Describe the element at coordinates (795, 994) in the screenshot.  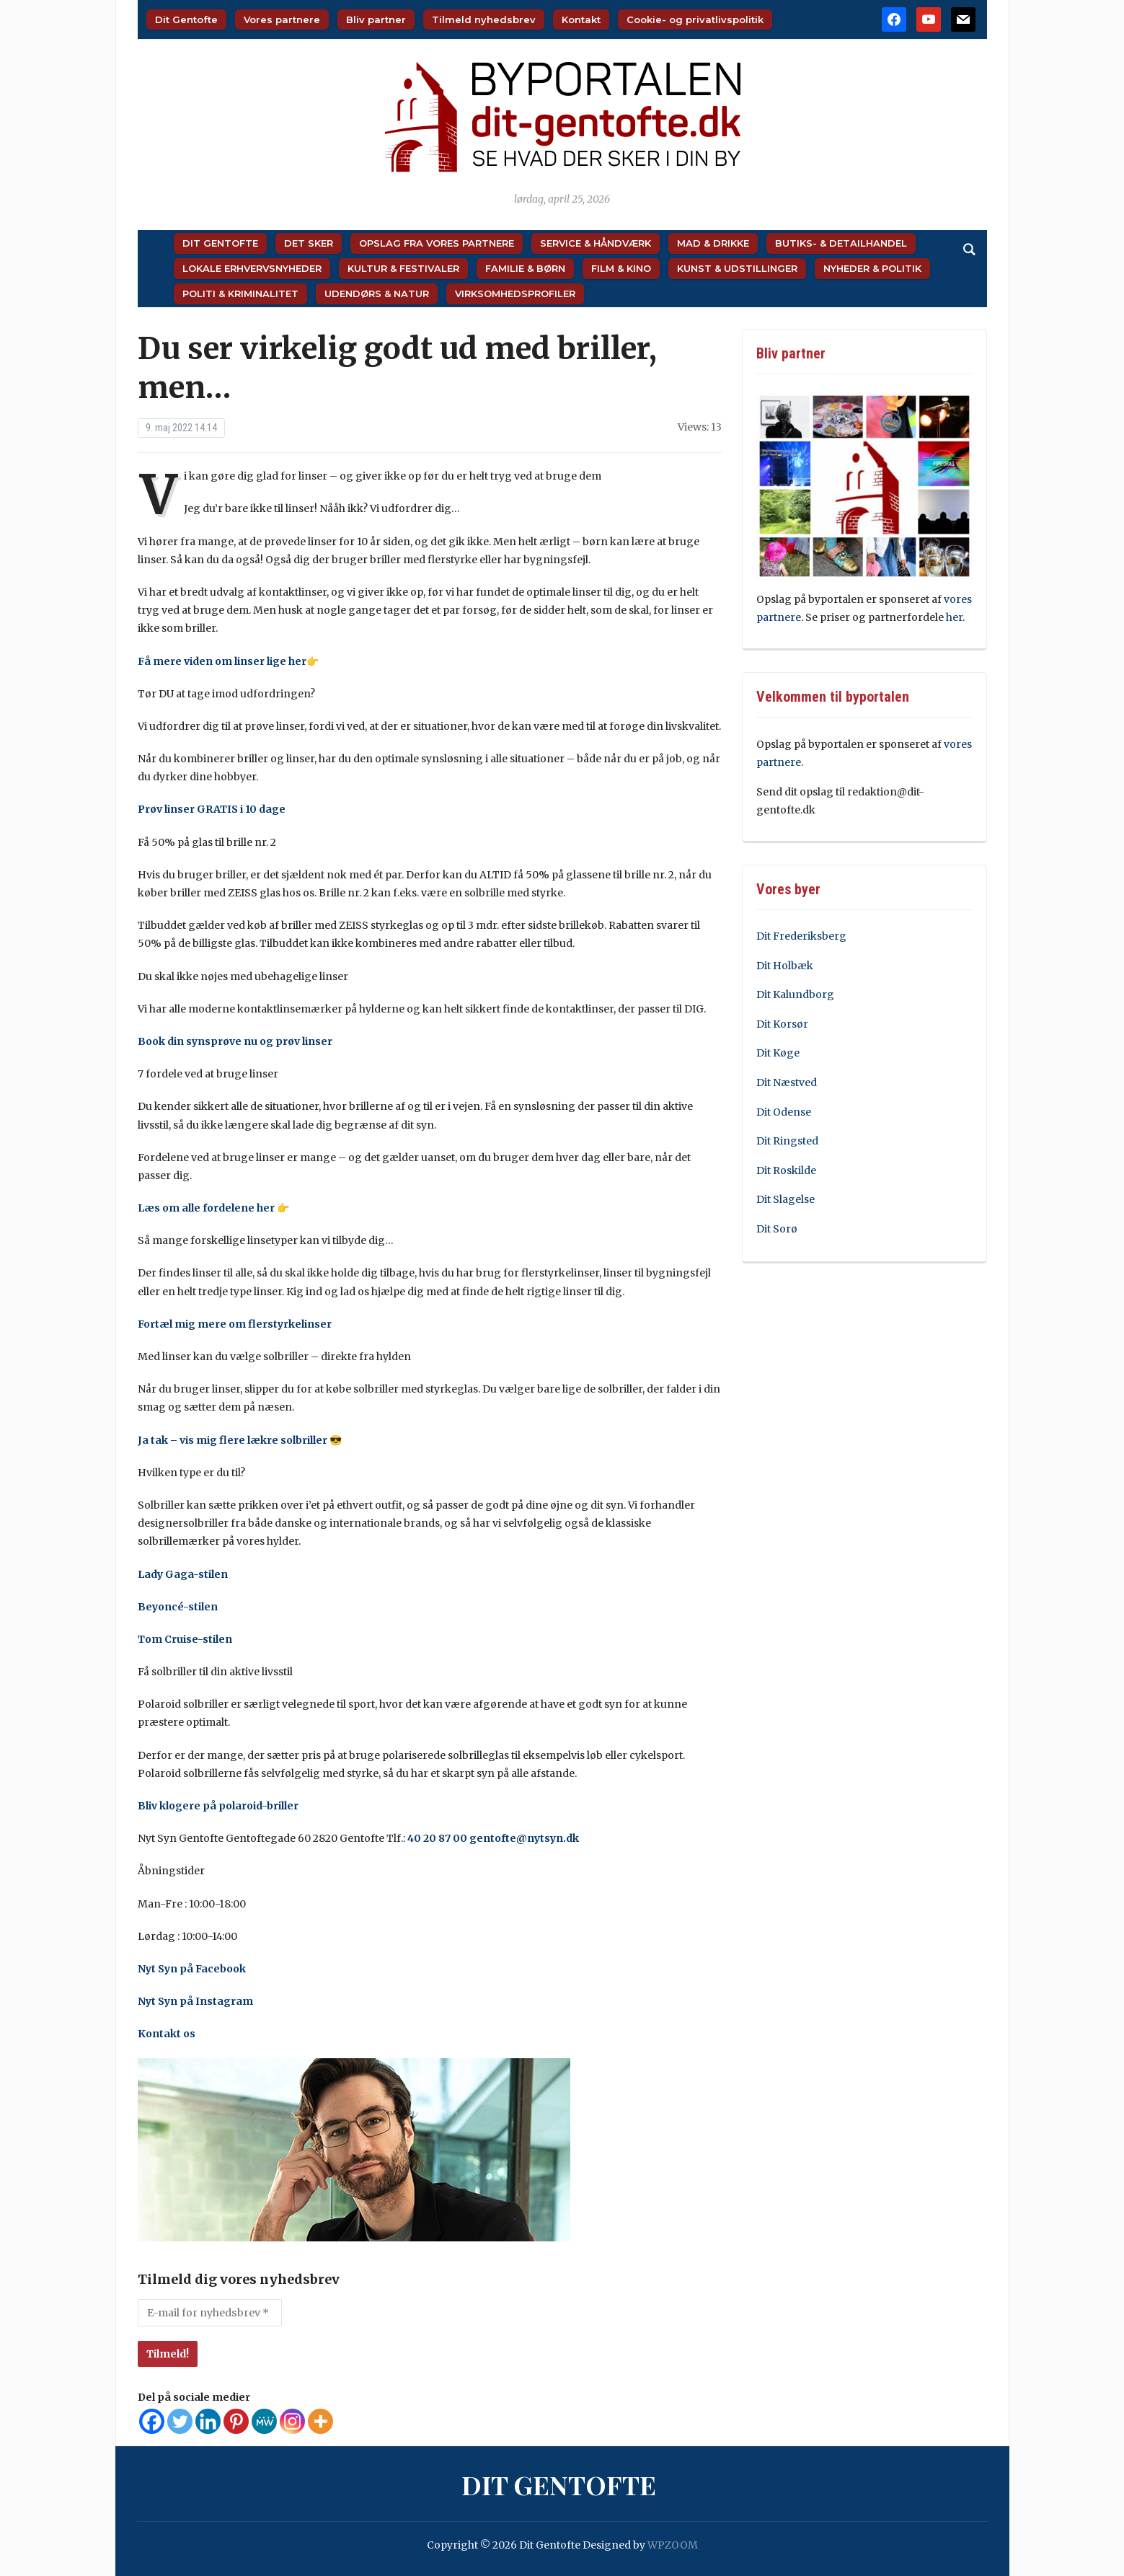
I see `Dit Kalundborg` at that location.